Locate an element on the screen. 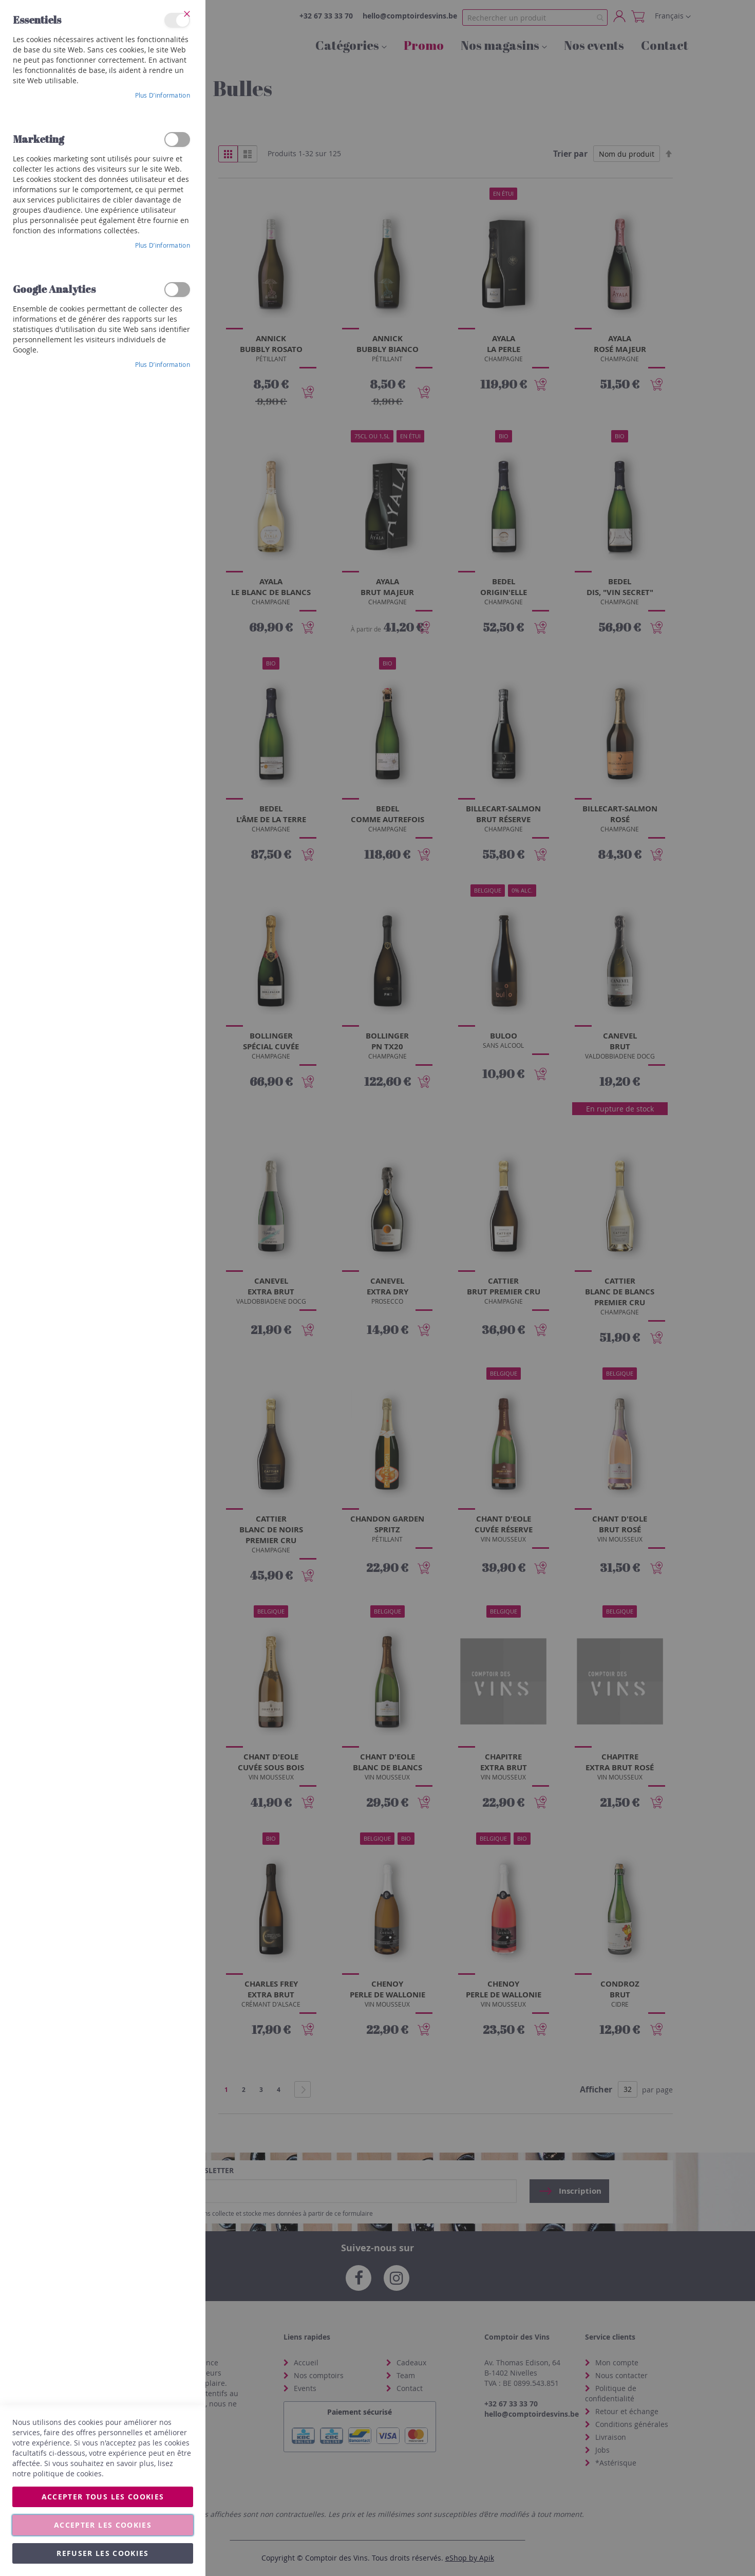 The image size is (755, 2576). politique de cookies is located at coordinates (67, 2473).